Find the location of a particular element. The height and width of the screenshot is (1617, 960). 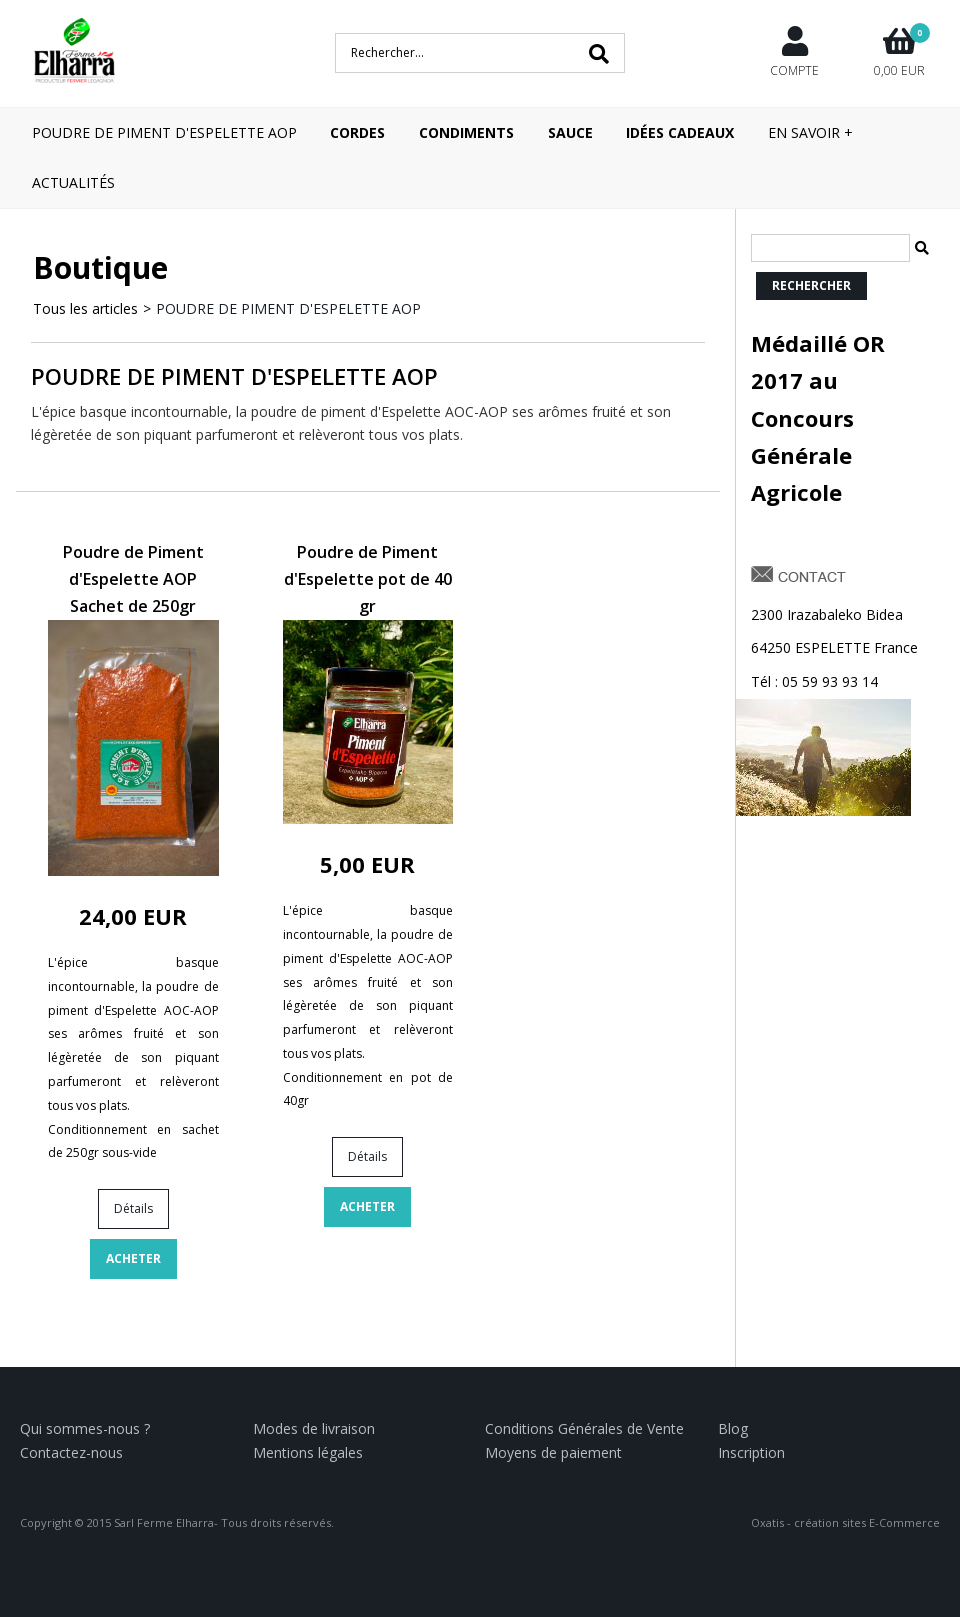

Tous les articles is located at coordinates (85, 308).